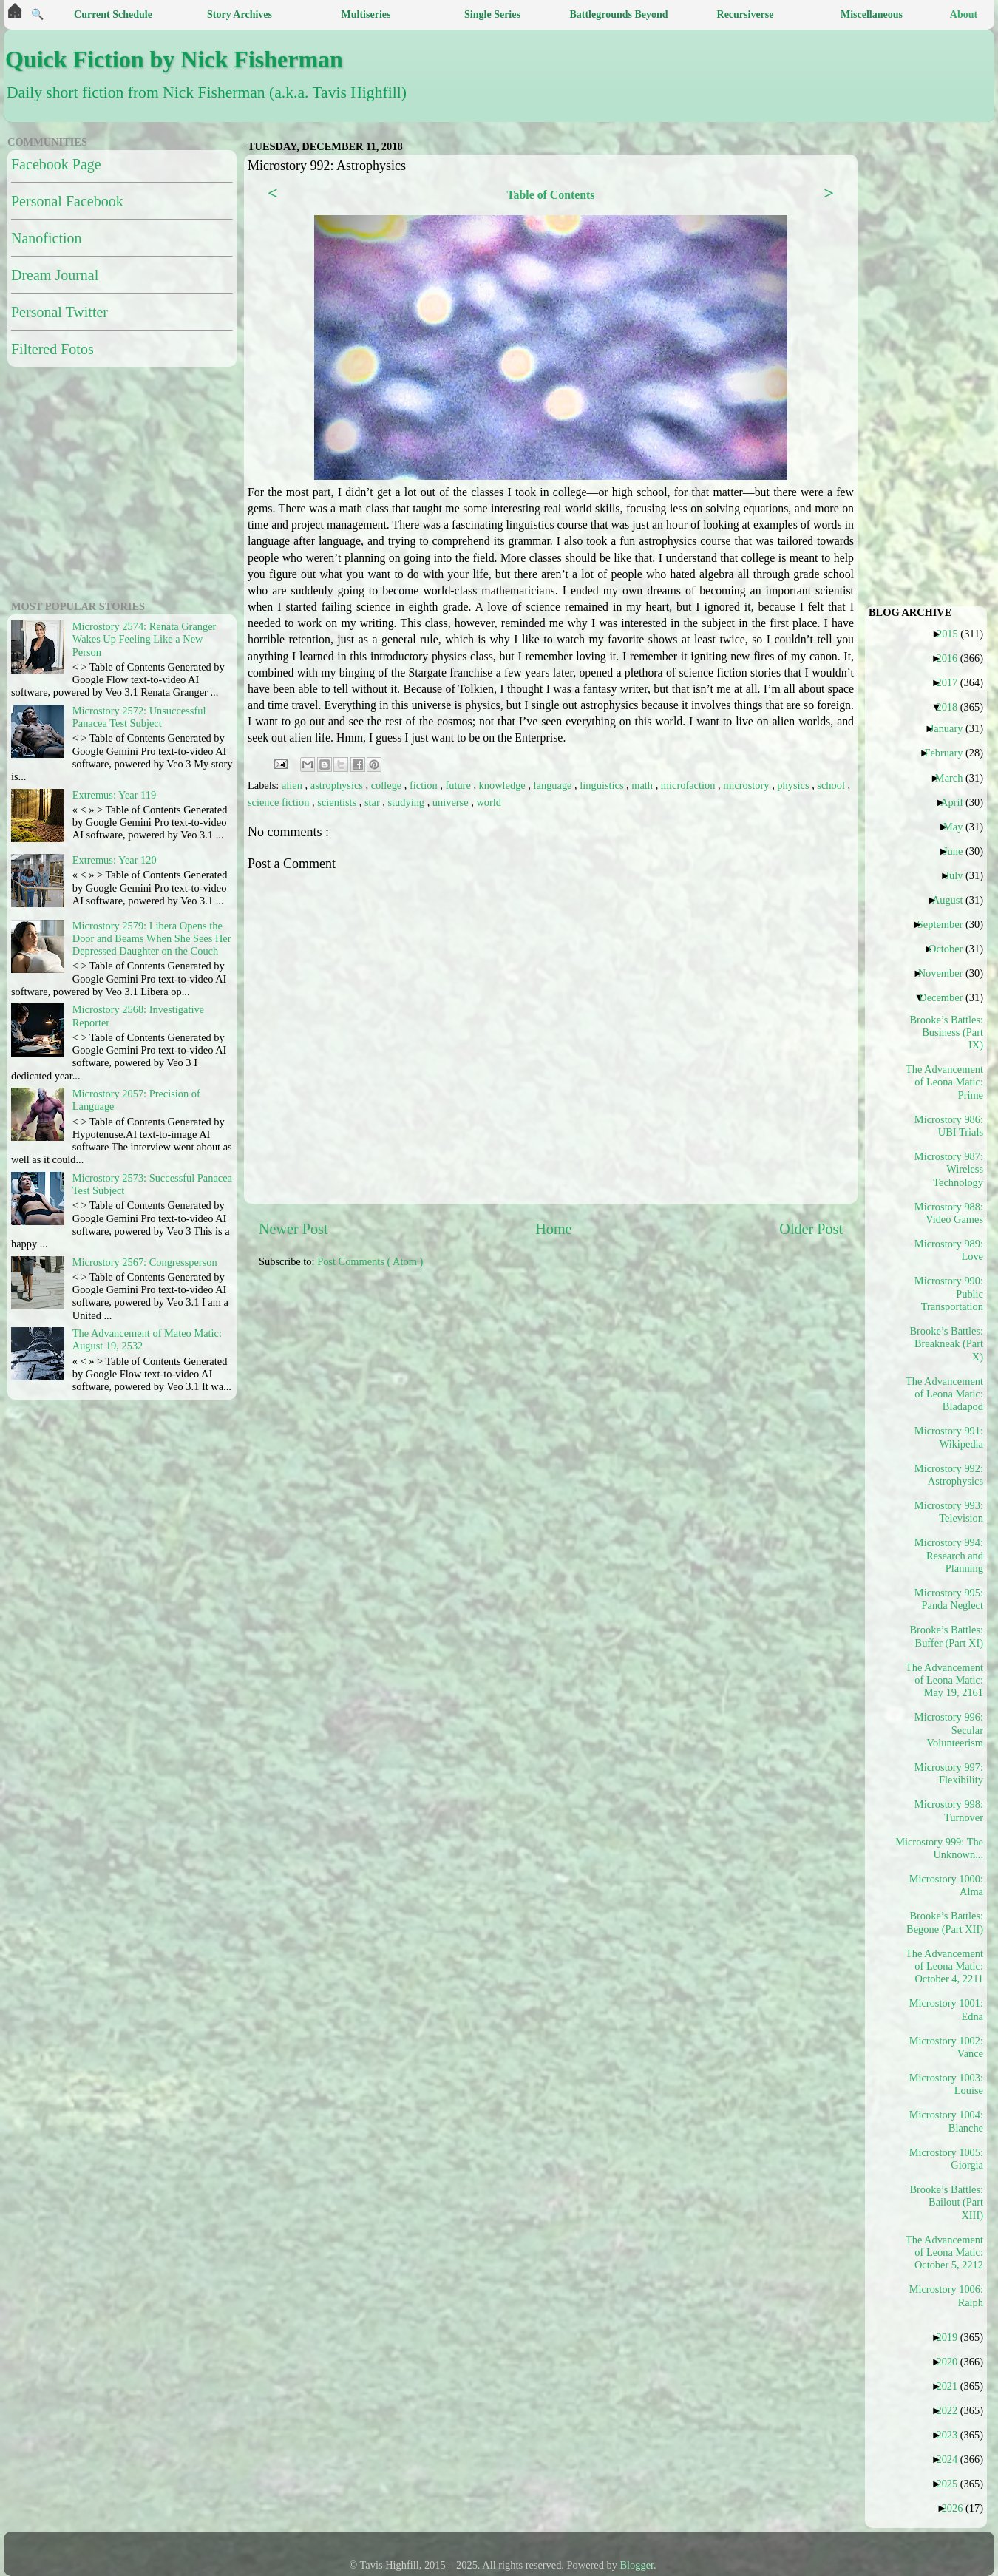 This screenshot has height=2576, width=998. I want to click on Home, so click(553, 1229).